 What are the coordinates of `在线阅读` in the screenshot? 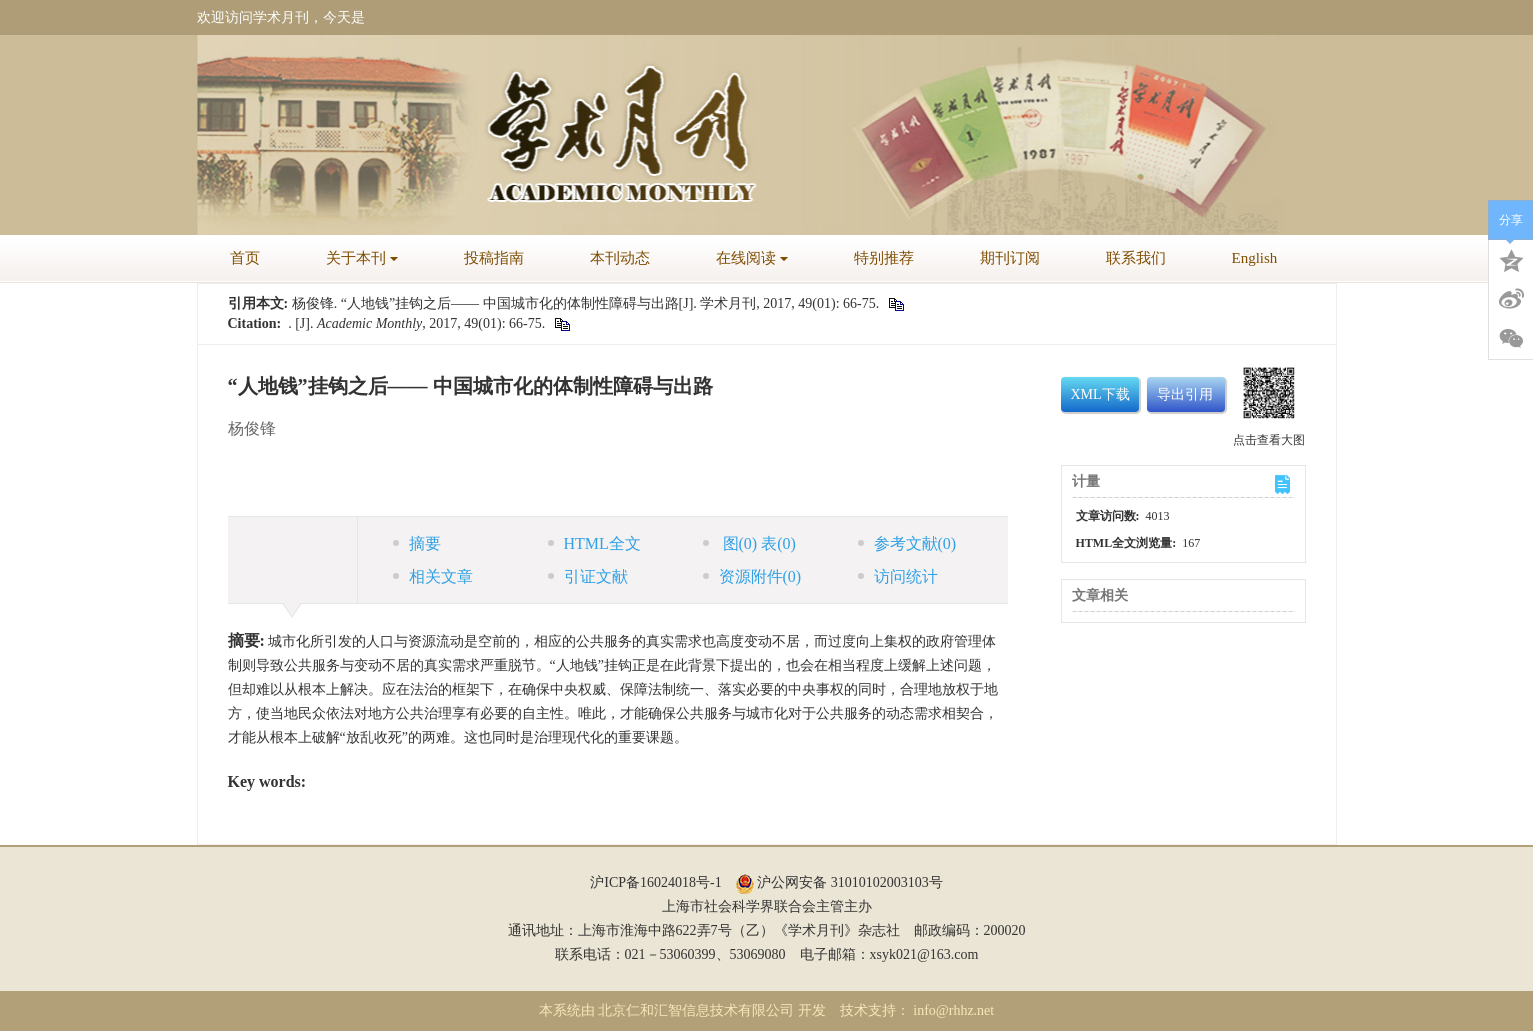 It's located at (752, 258).